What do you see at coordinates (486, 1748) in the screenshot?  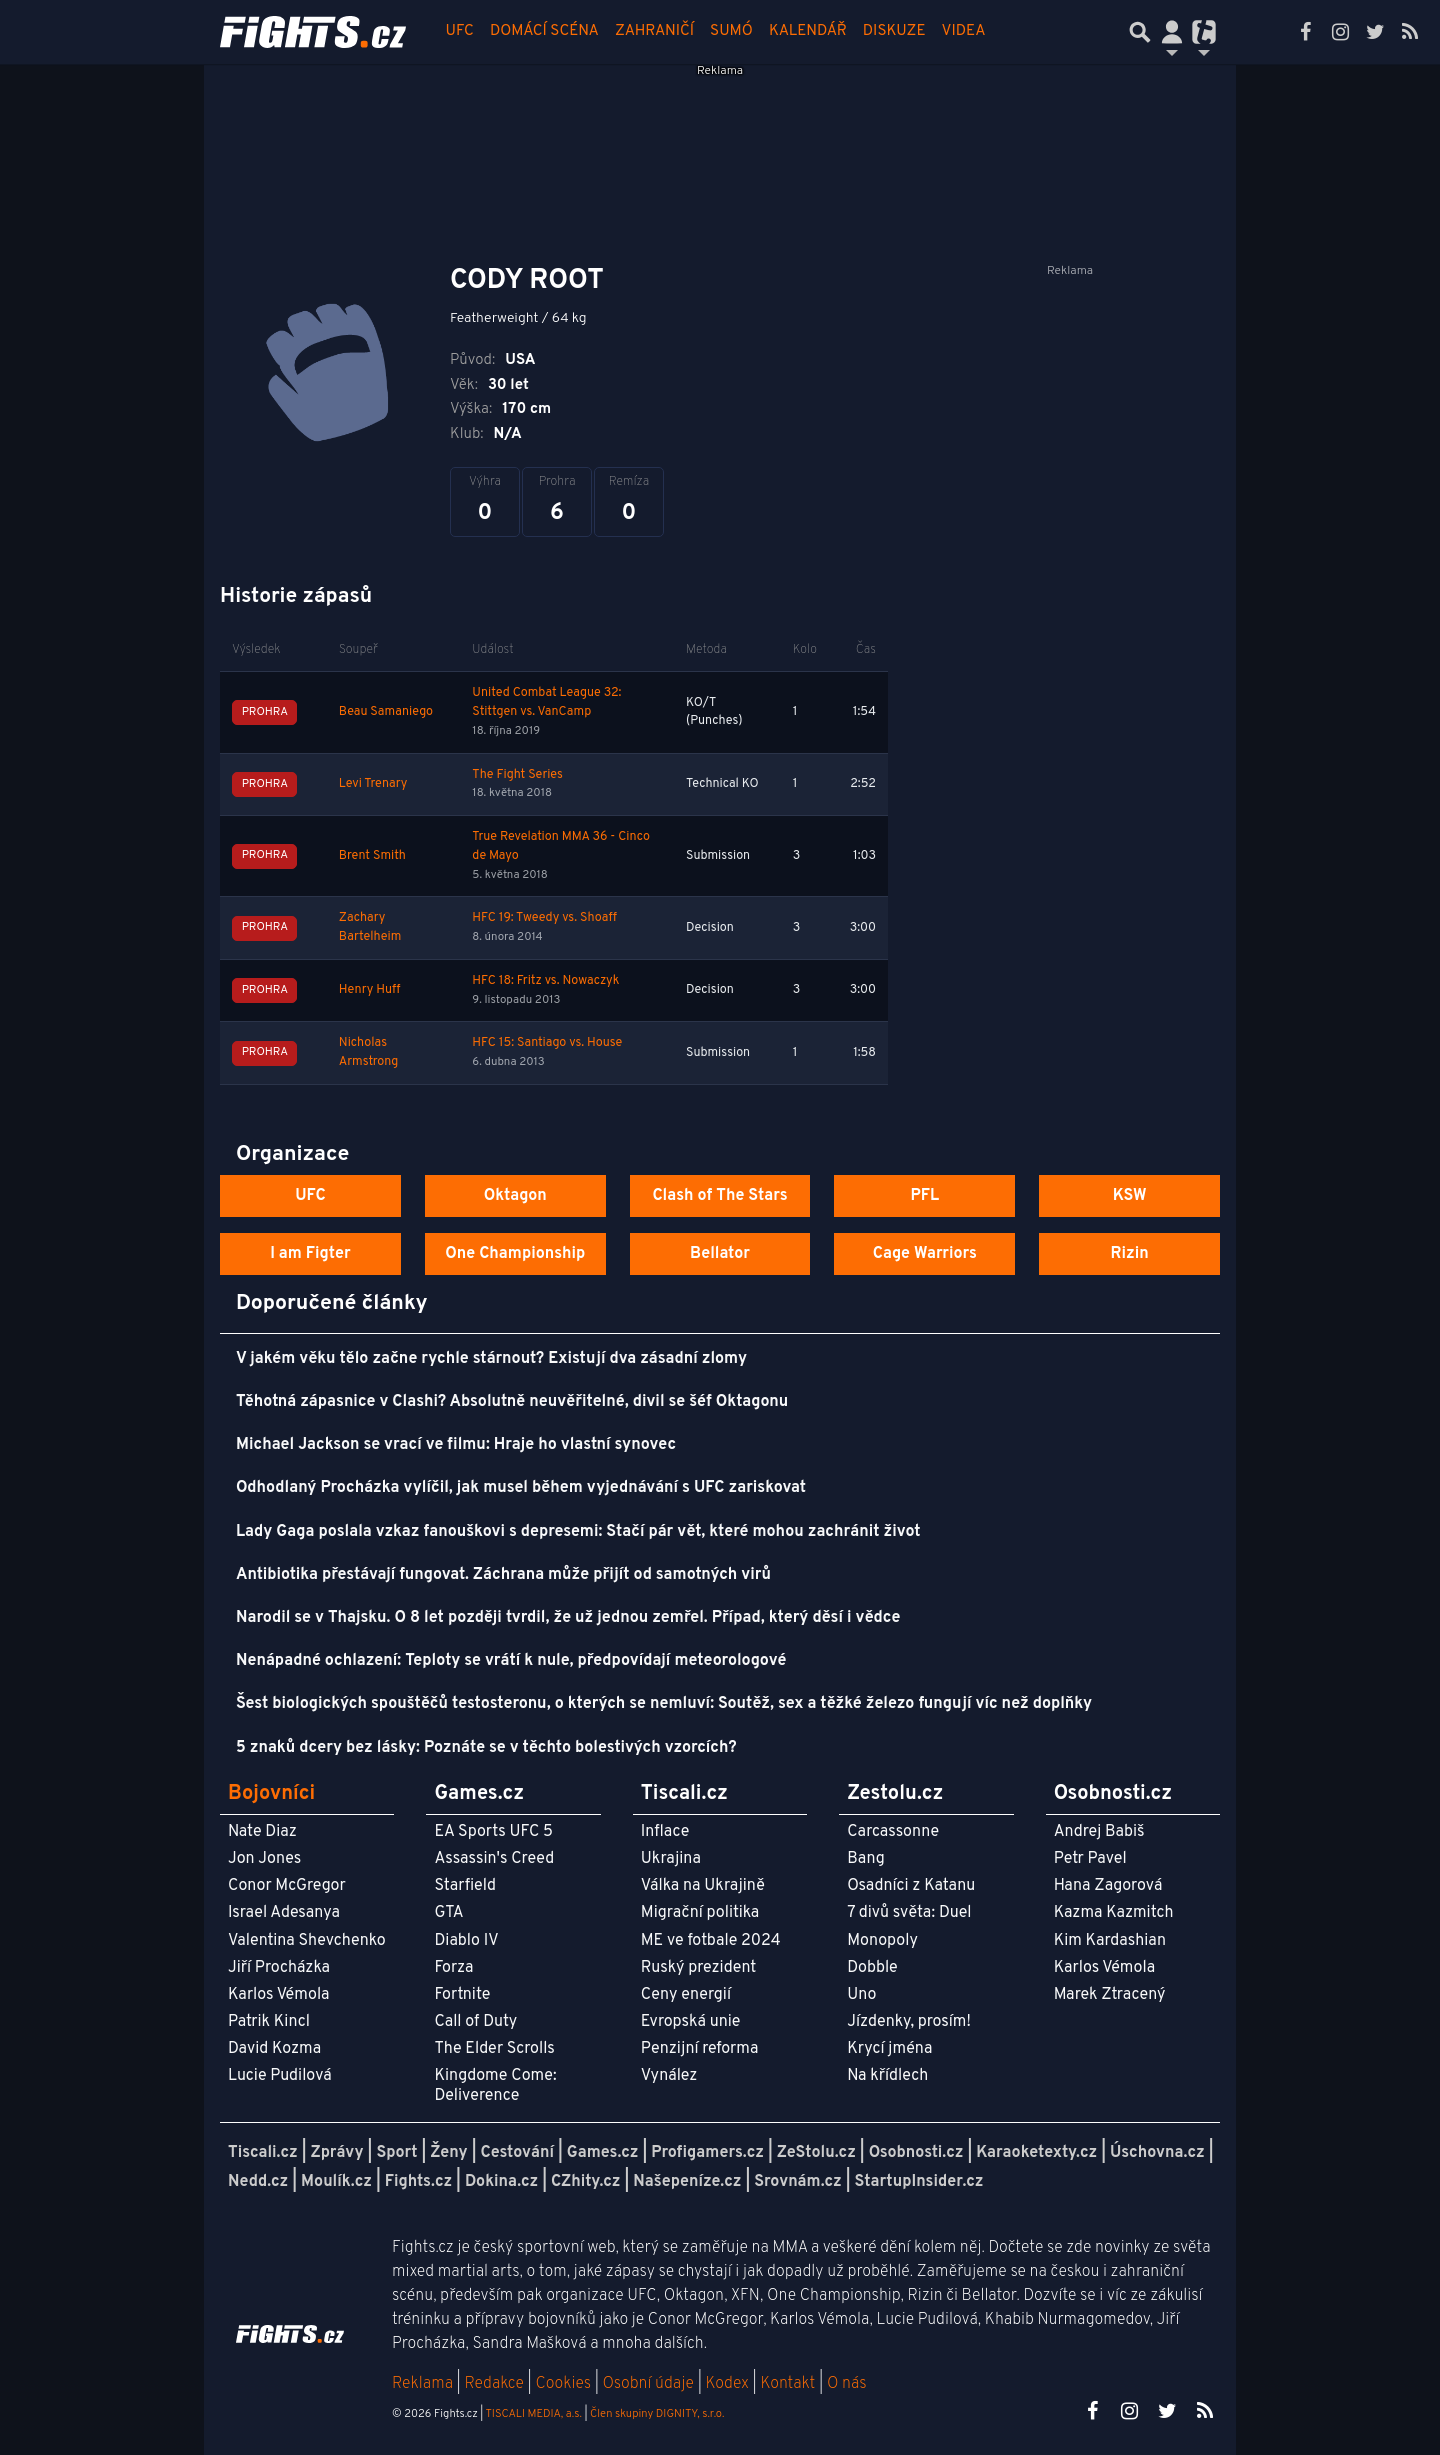 I see `5 znaků dcery bez lásky: Poznáte se v těchto bolestivých vzorcích?` at bounding box center [486, 1748].